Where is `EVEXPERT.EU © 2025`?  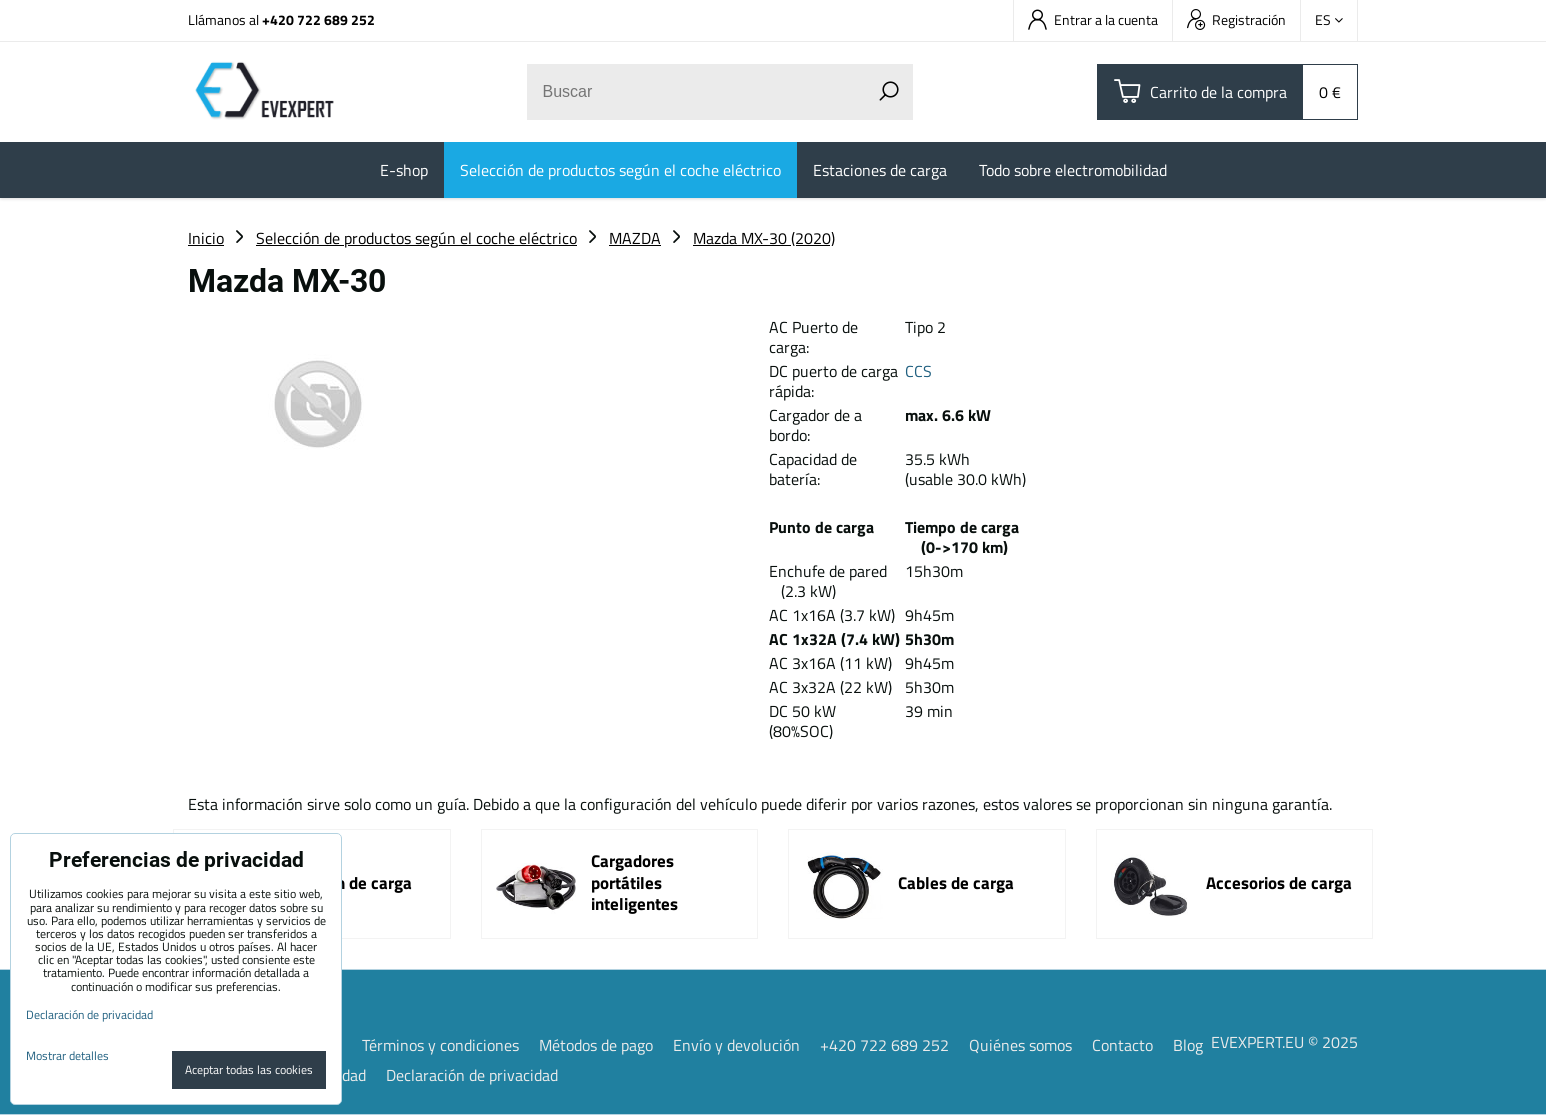
EVEXPERT.EU © 2025 is located at coordinates (1284, 1042).